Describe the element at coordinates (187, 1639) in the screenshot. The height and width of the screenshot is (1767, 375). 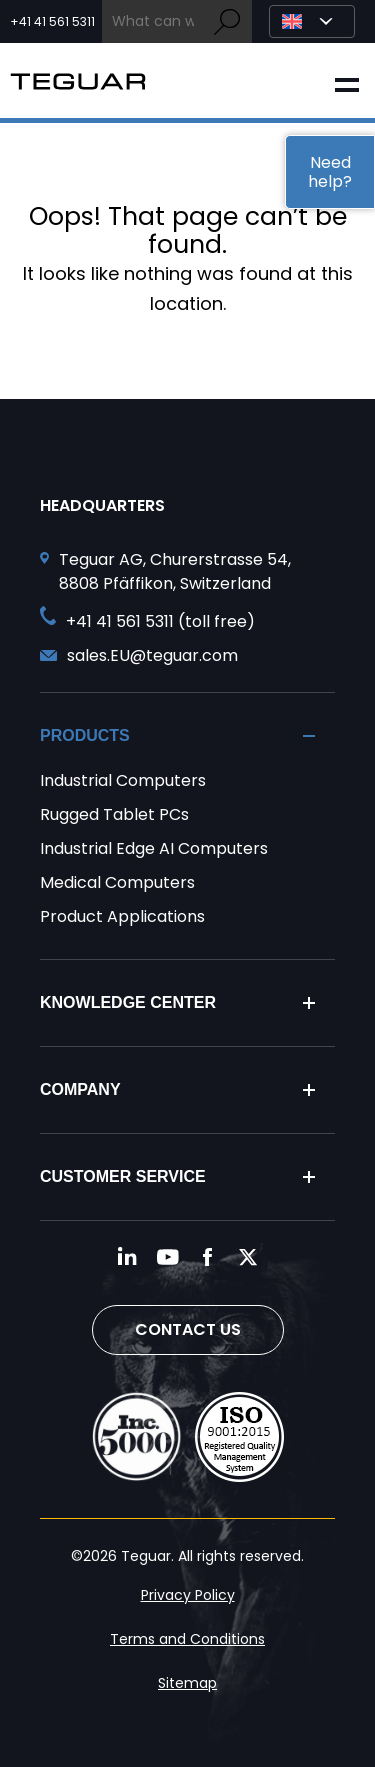
I see `Terms and Conditions` at that location.